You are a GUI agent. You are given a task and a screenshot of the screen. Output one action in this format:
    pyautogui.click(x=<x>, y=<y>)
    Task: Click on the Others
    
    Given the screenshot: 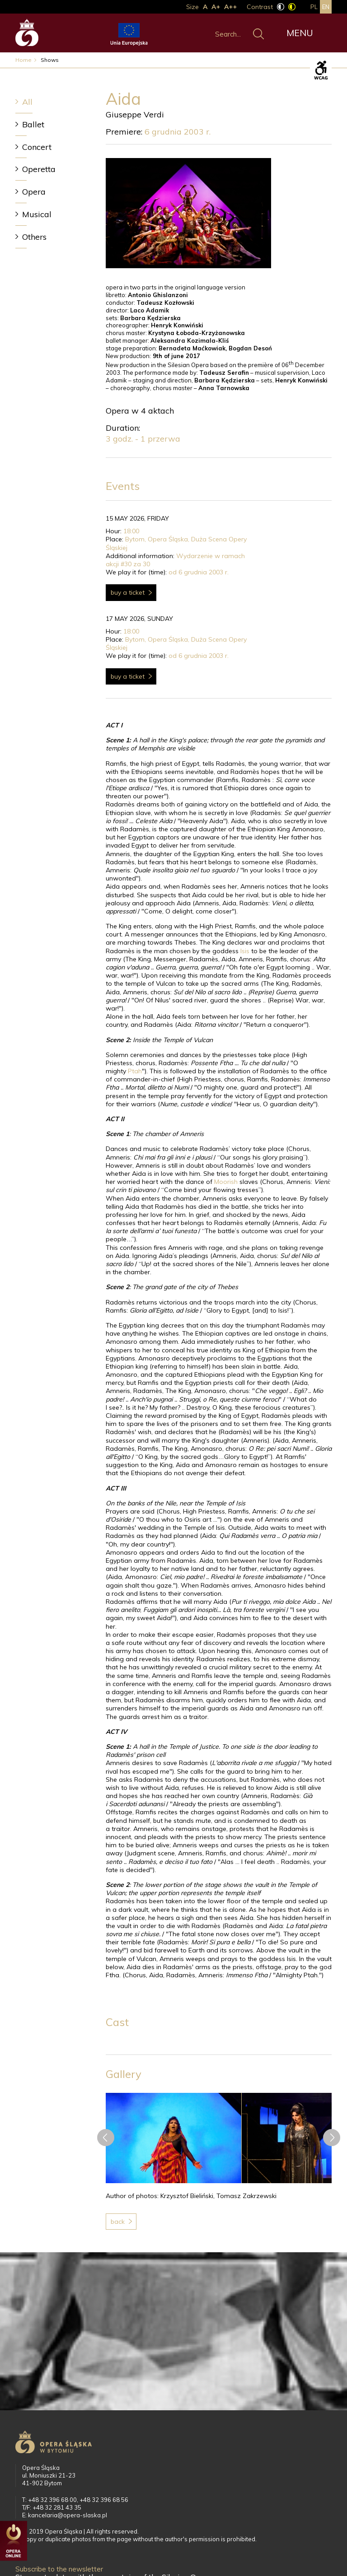 What is the action you would take?
    pyautogui.click(x=34, y=237)
    